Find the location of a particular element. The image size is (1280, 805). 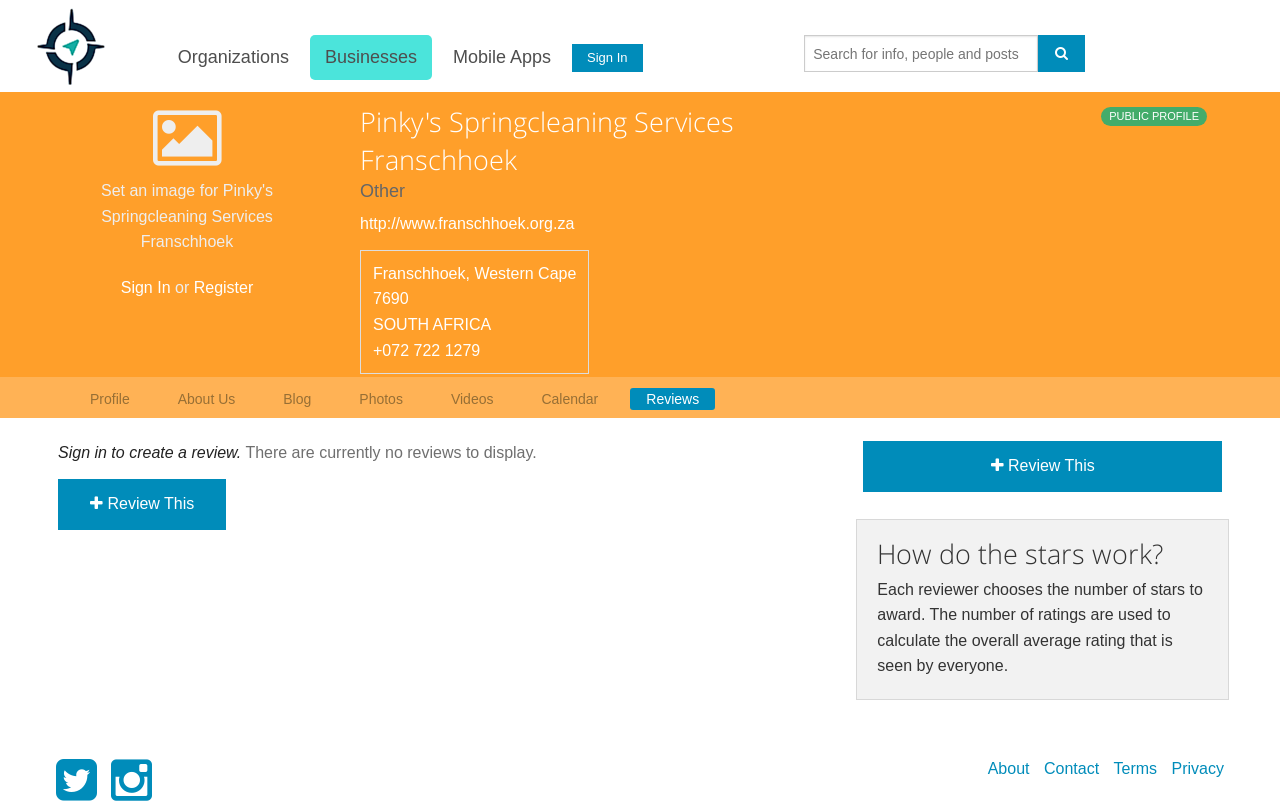

Review This is located at coordinates (142, 503).